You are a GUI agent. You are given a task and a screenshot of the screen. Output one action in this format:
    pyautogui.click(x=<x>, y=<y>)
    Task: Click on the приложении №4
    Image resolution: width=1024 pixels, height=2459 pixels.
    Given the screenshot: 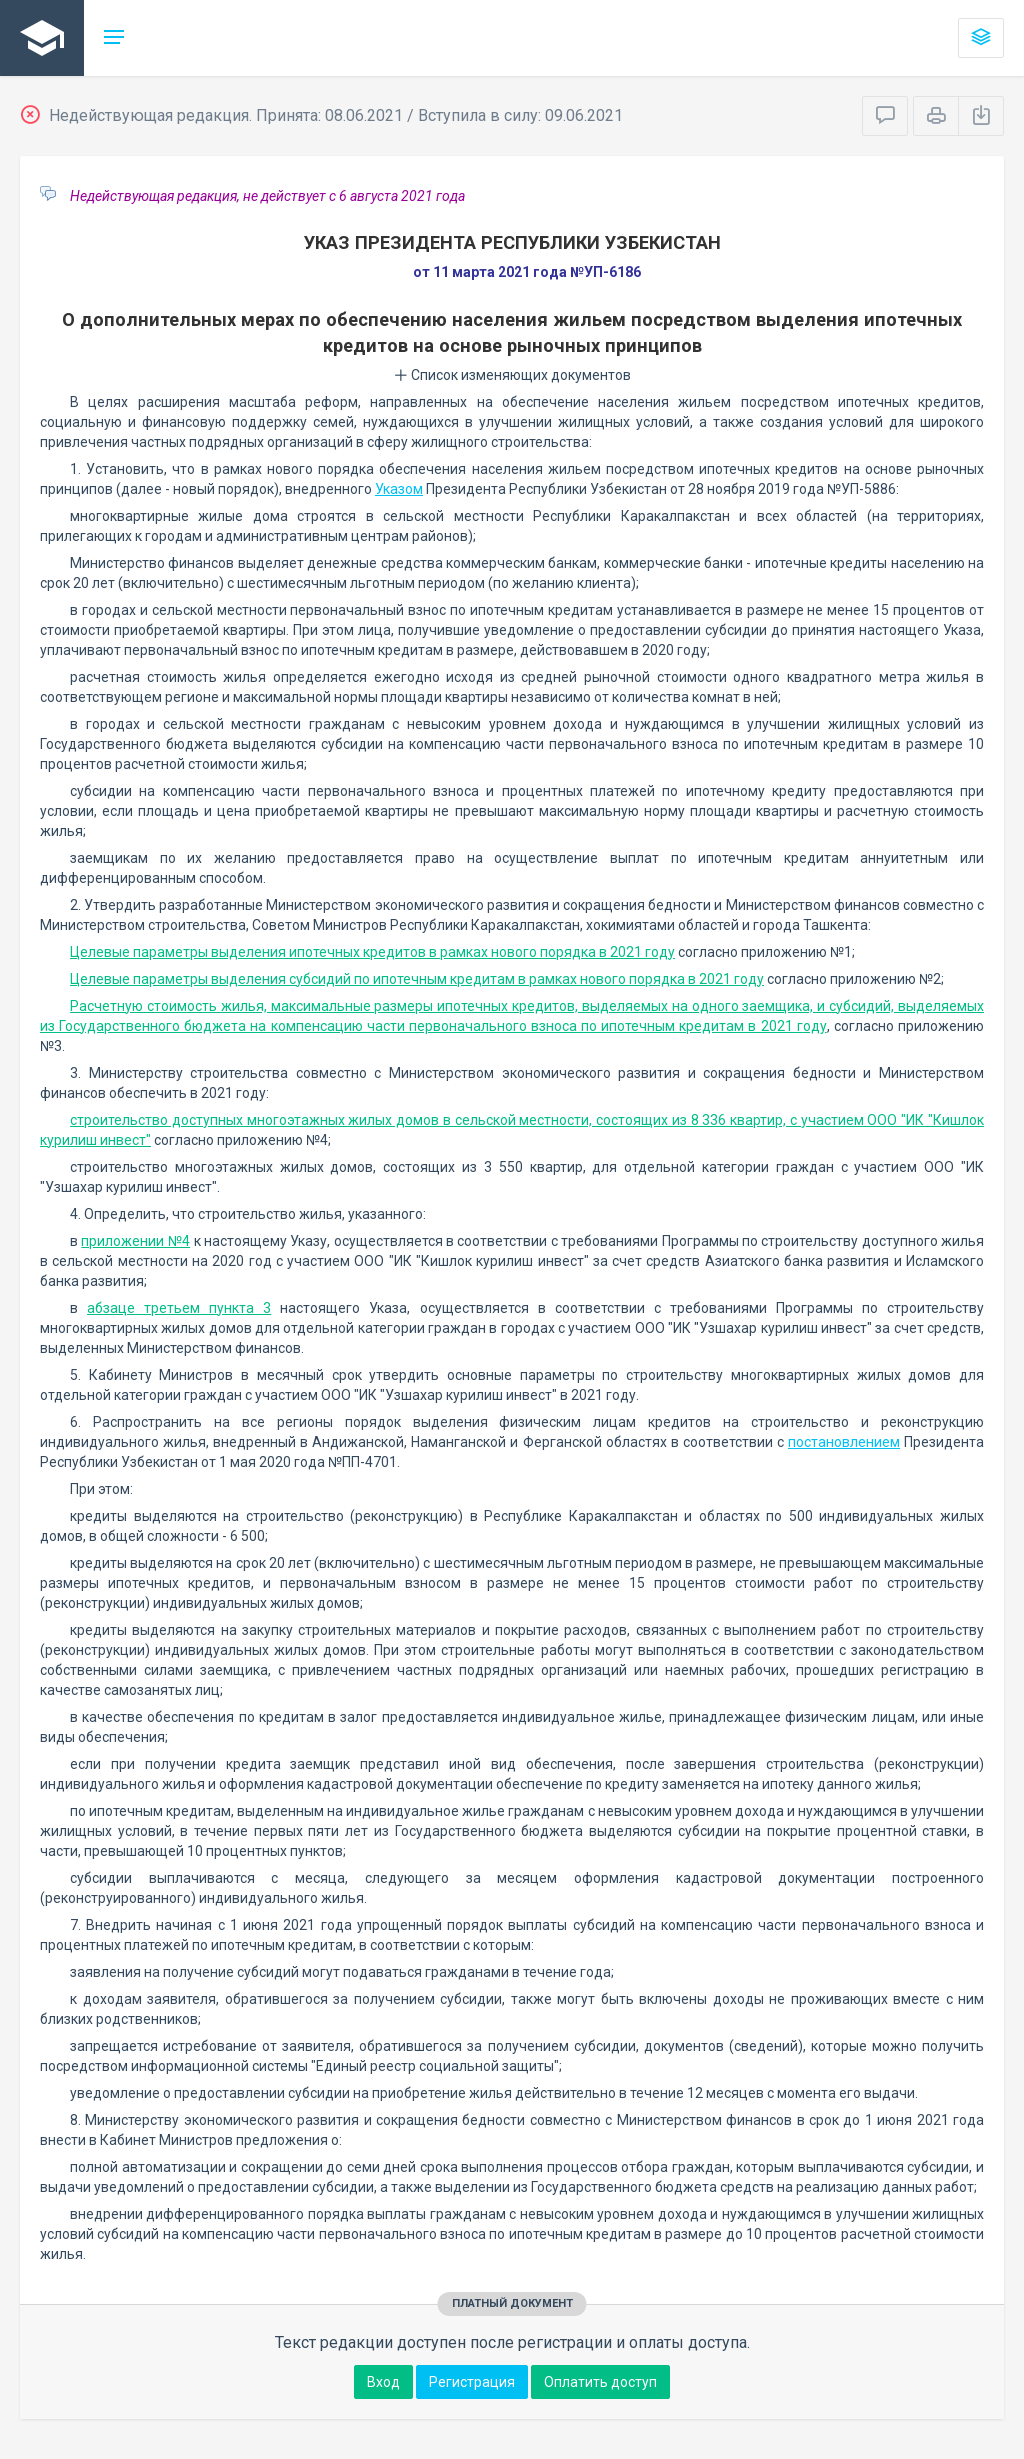 What is the action you would take?
    pyautogui.click(x=135, y=1241)
    